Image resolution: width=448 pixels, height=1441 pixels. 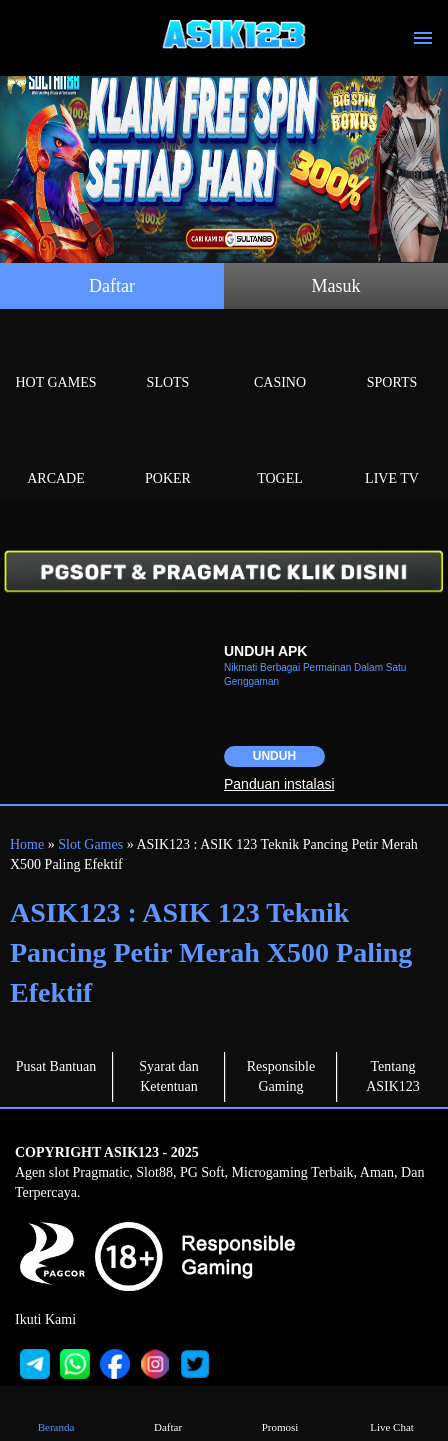 What do you see at coordinates (27, 844) in the screenshot?
I see `Home` at bounding box center [27, 844].